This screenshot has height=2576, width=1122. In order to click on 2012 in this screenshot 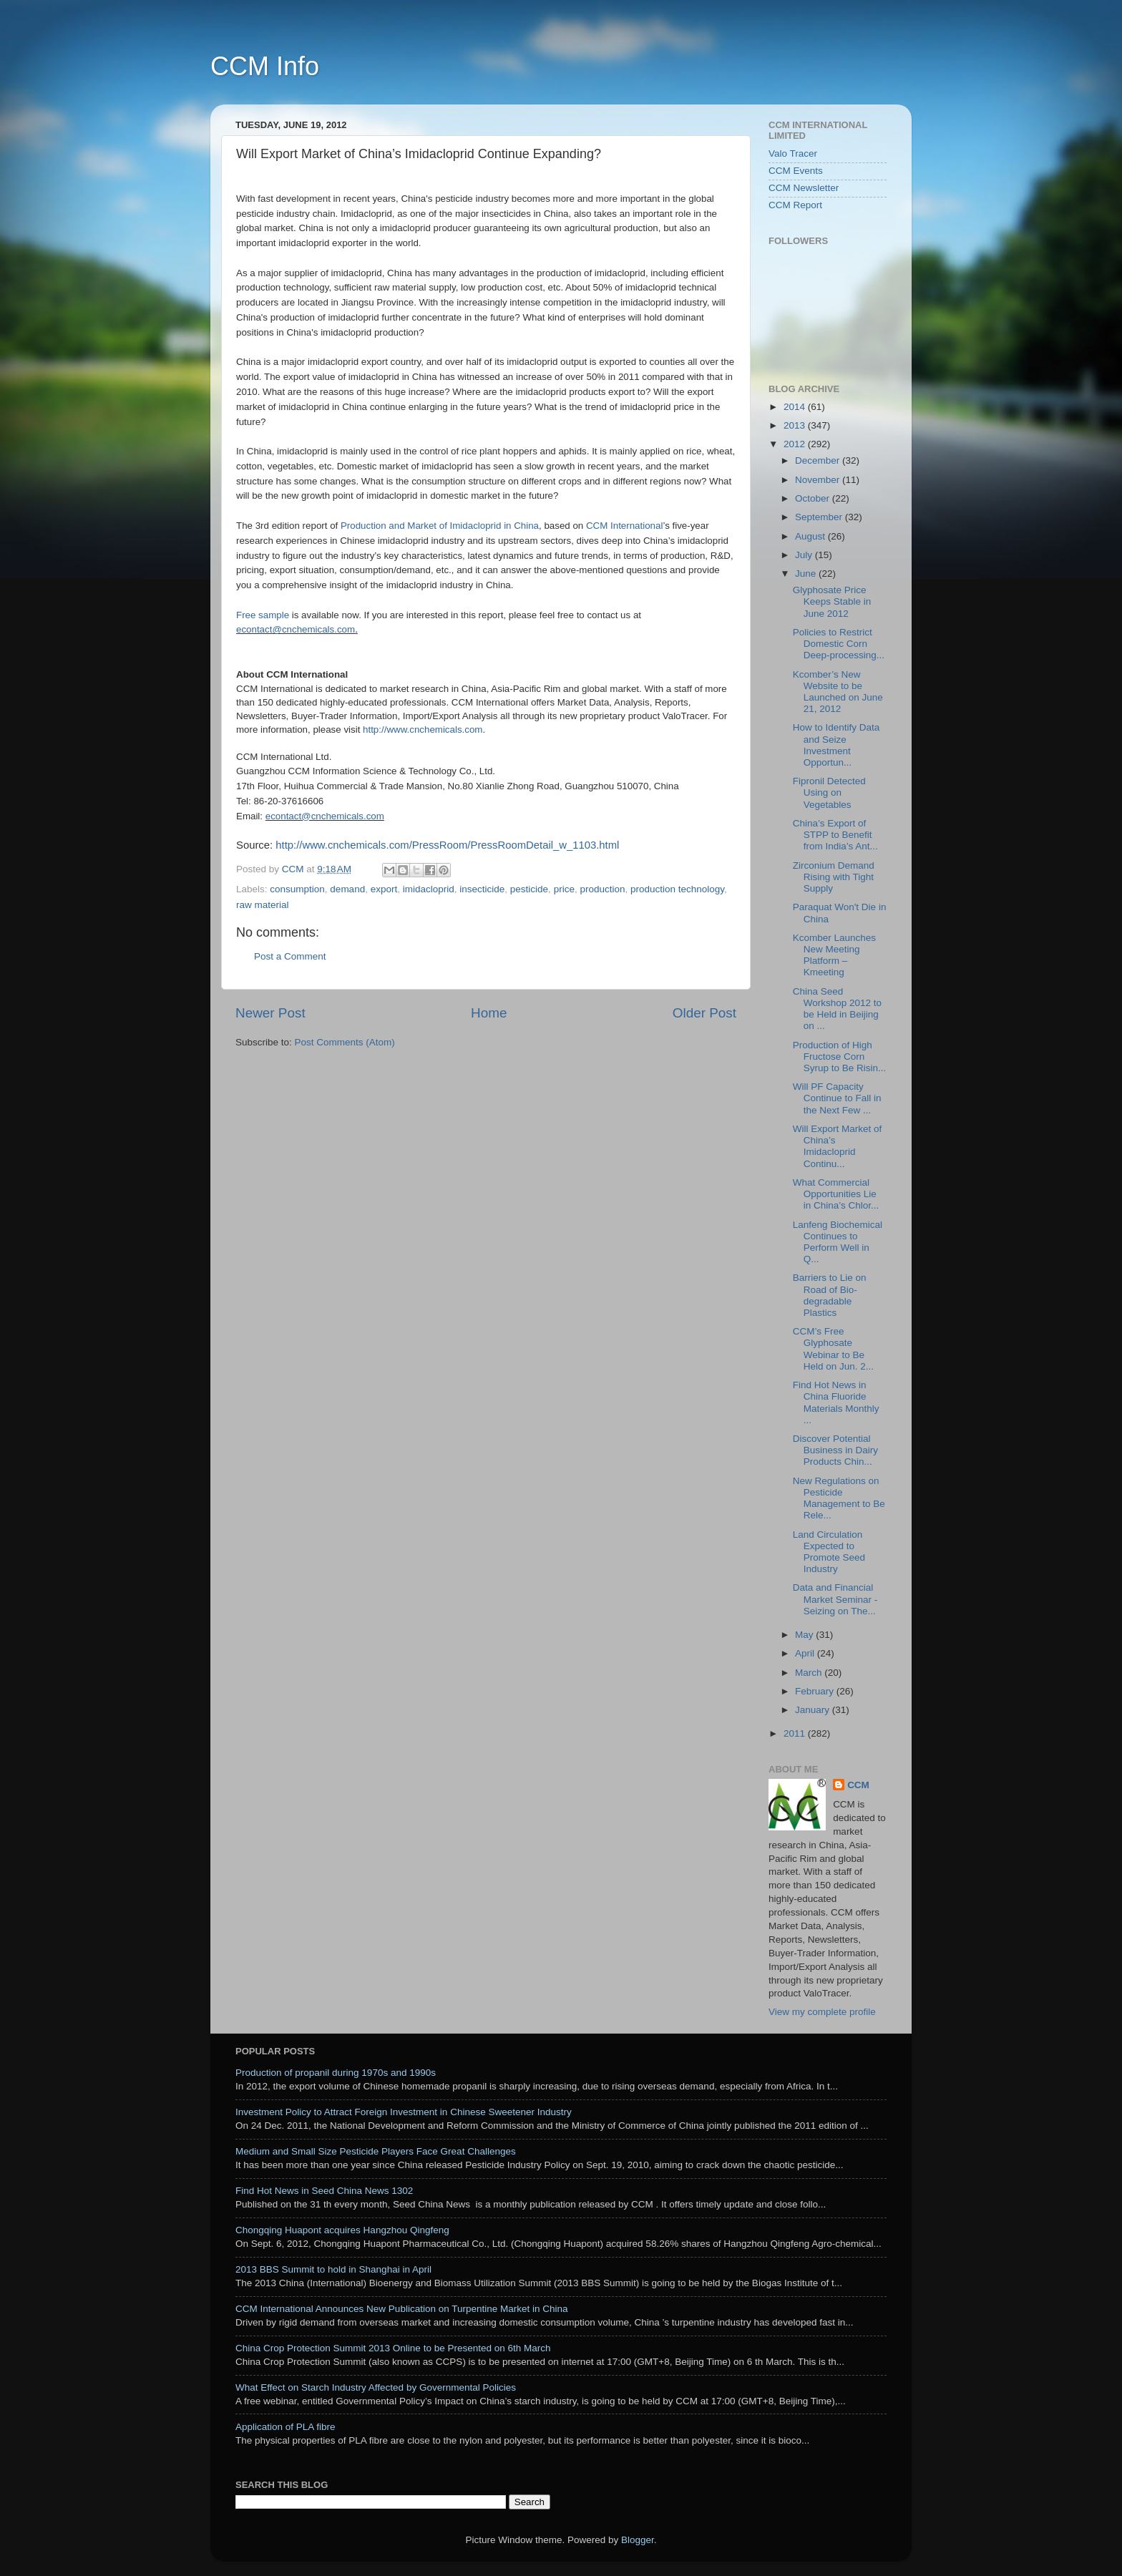, I will do `click(796, 444)`.